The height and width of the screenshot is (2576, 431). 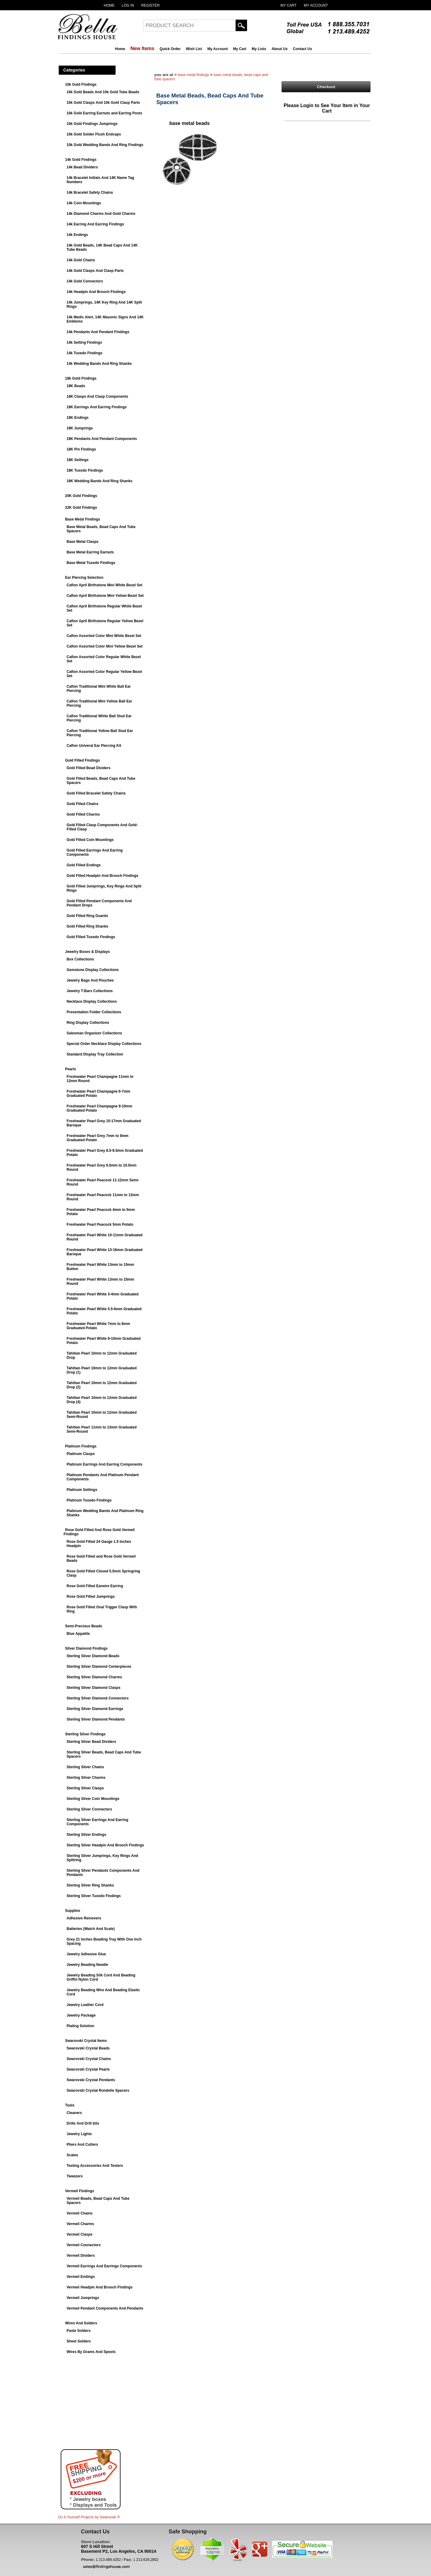 What do you see at coordinates (96, 1719) in the screenshot?
I see `Sterling Silver Diamond Pendants` at bounding box center [96, 1719].